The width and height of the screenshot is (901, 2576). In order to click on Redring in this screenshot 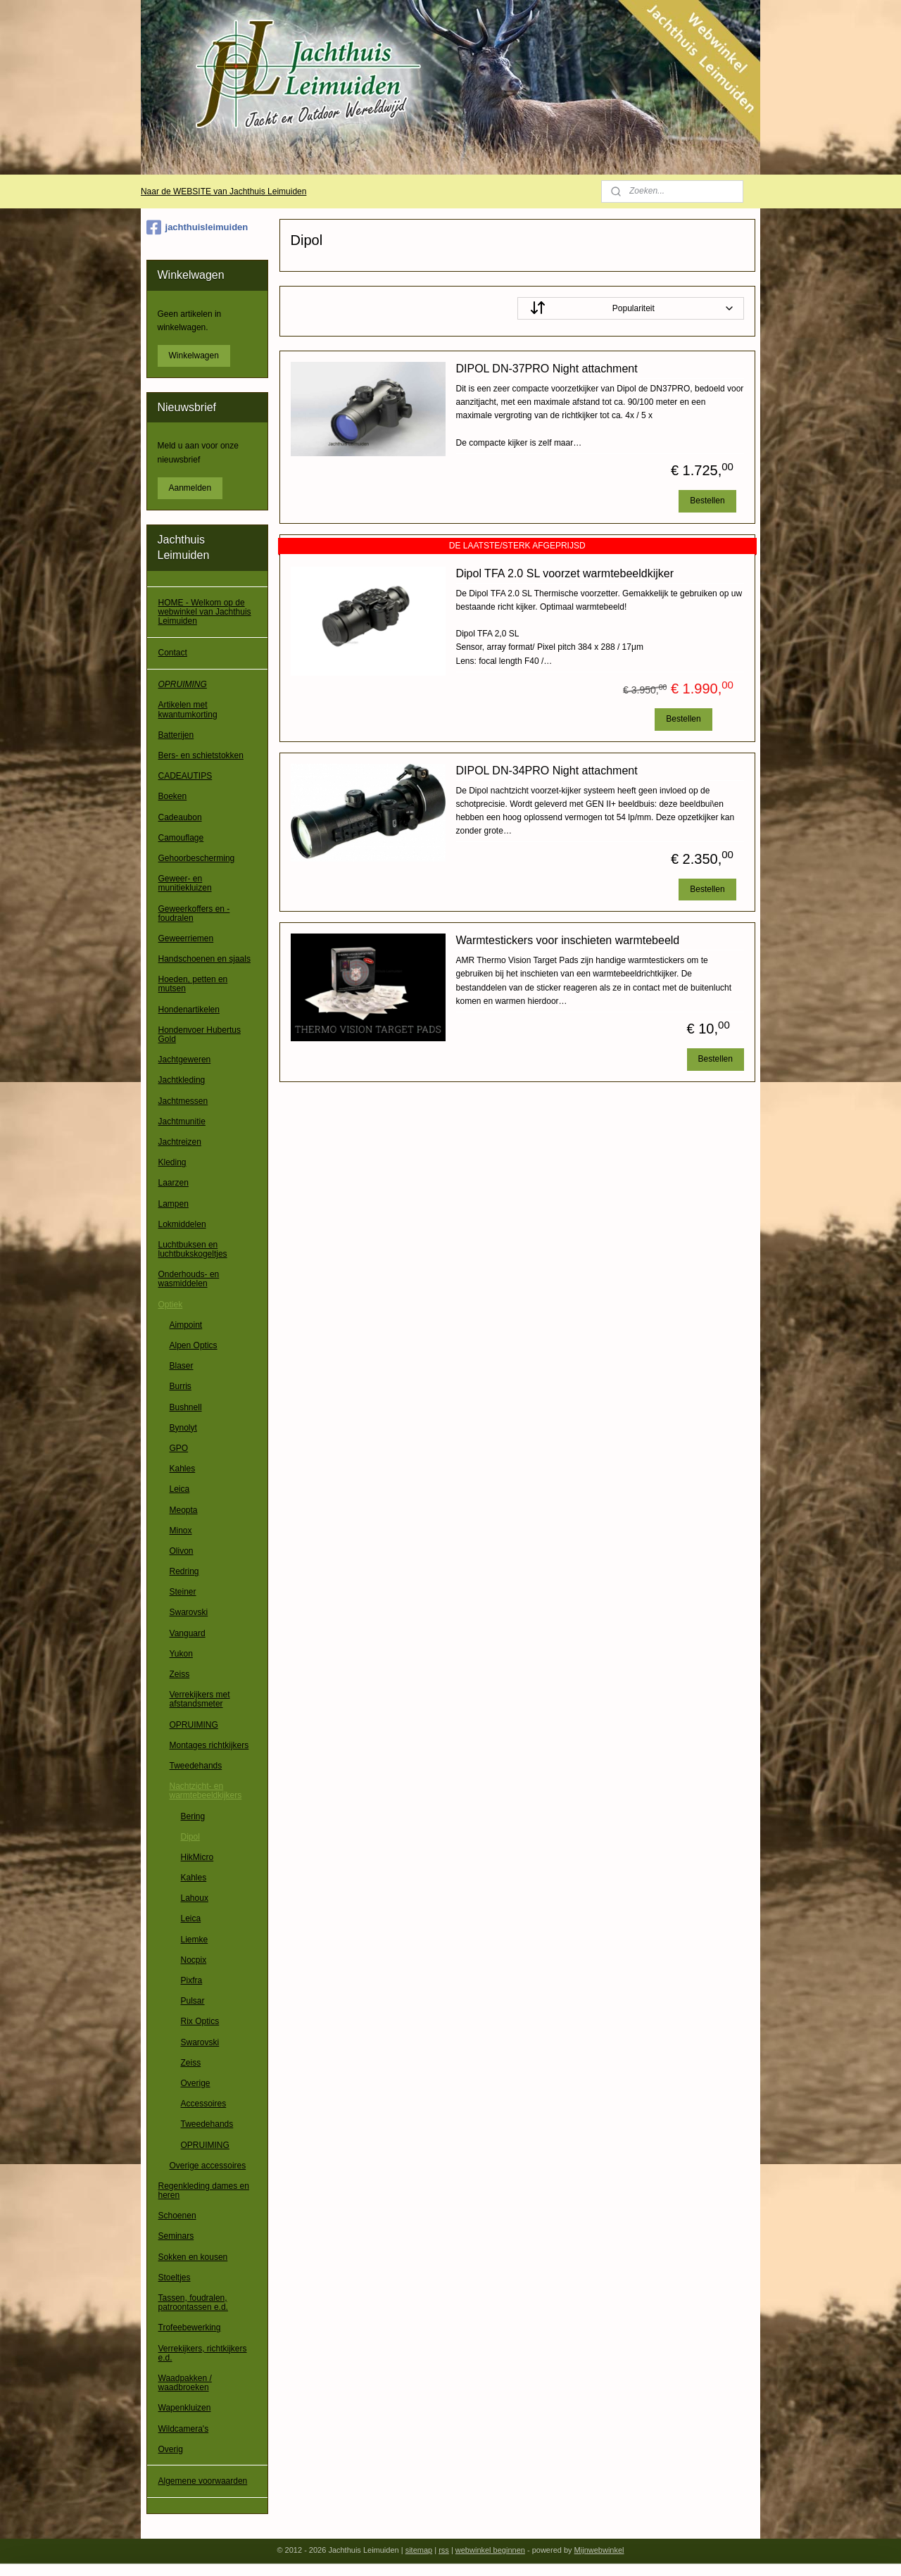, I will do `click(184, 1571)`.